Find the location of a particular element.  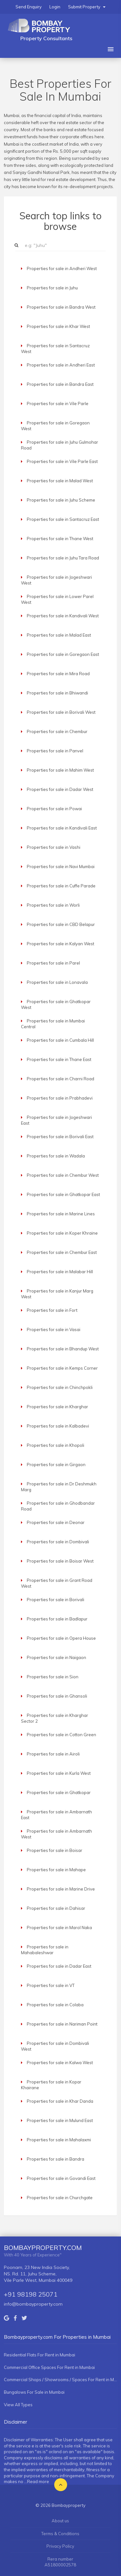

Properties for sale in Mahape is located at coordinates (56, 1869).